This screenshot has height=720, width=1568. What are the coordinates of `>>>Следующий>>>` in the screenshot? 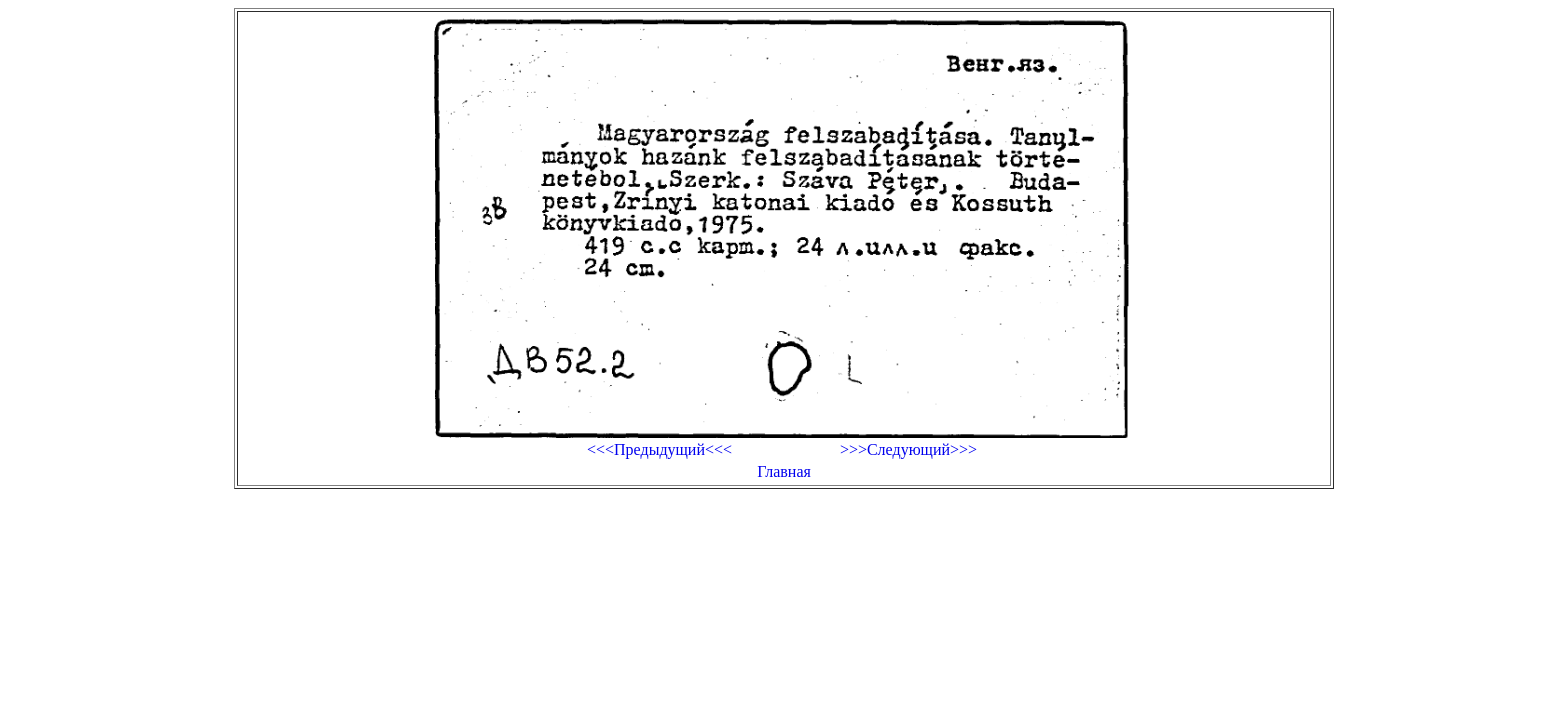 It's located at (908, 449).